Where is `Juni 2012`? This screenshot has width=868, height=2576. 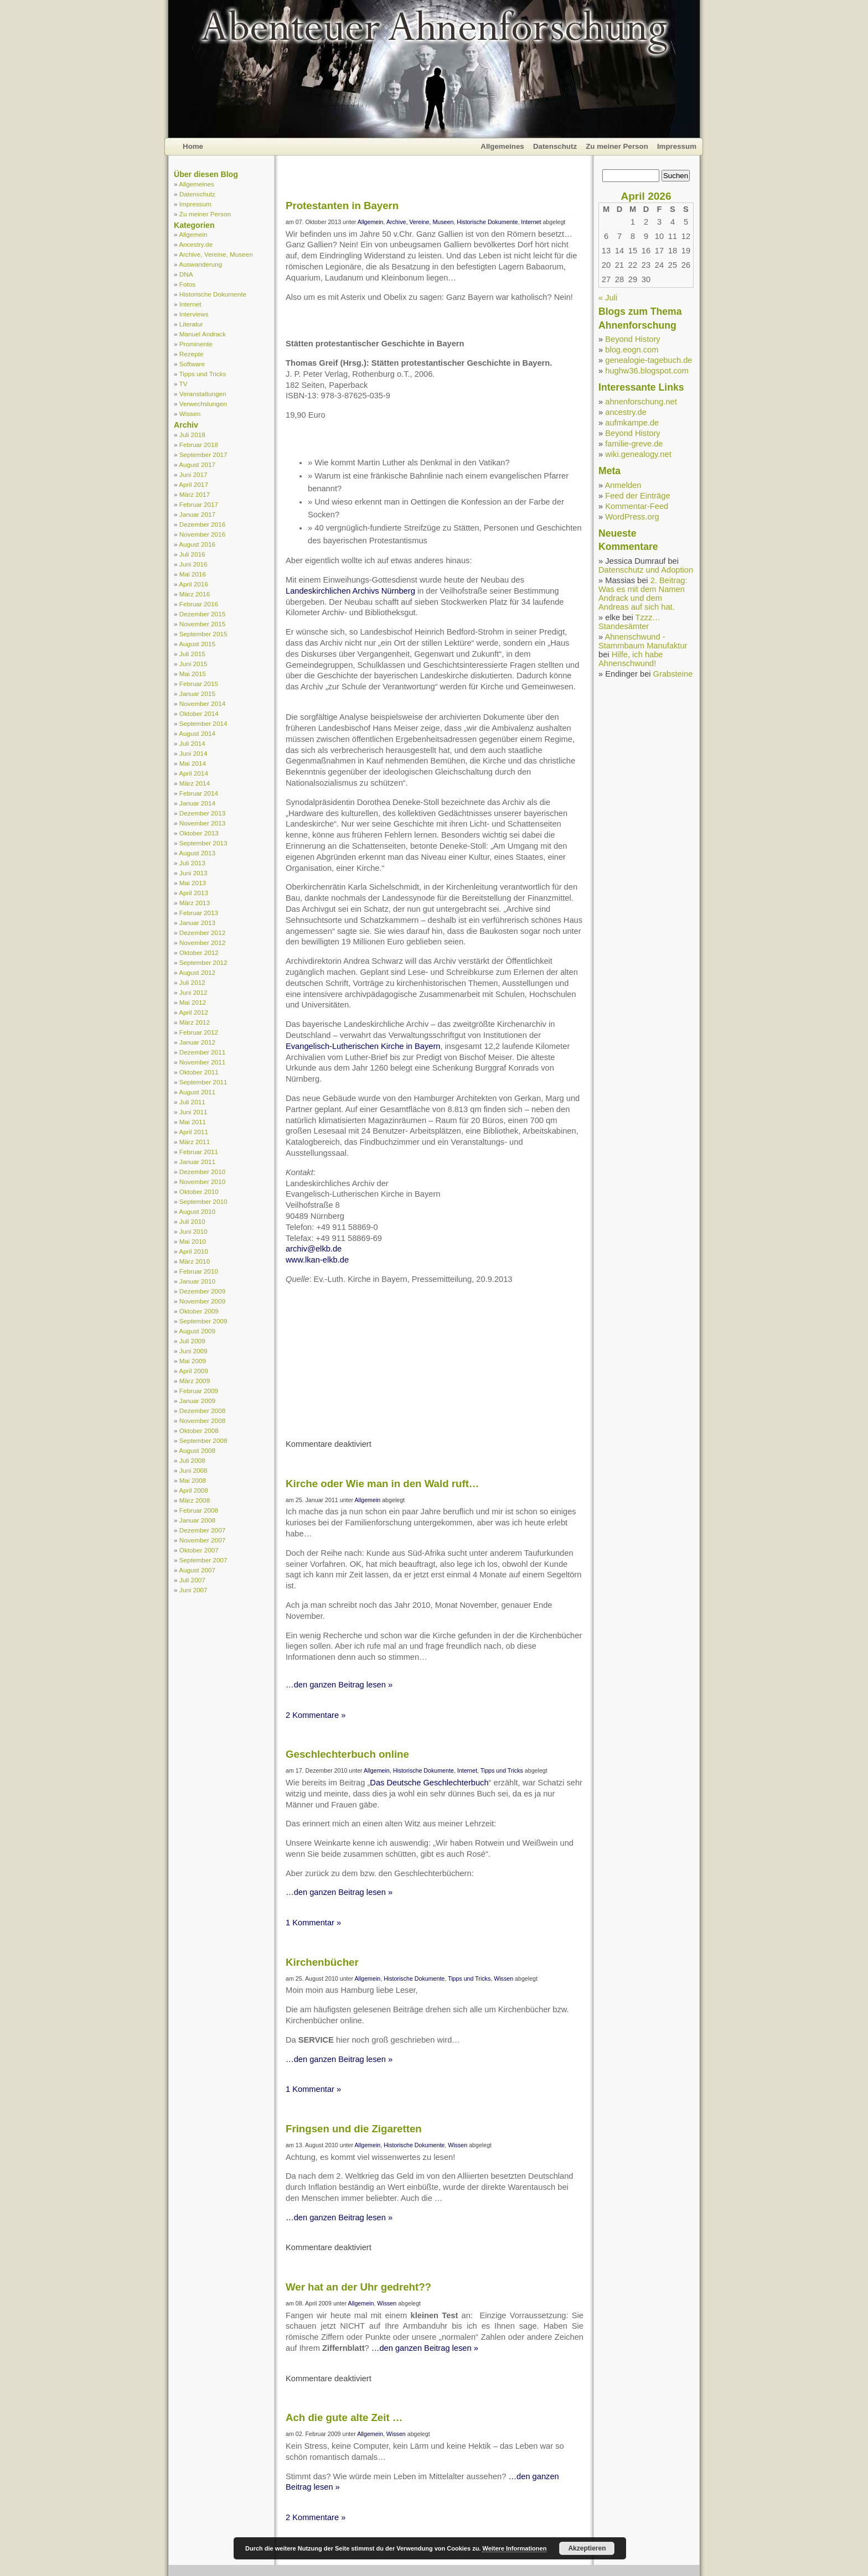 Juni 2012 is located at coordinates (193, 992).